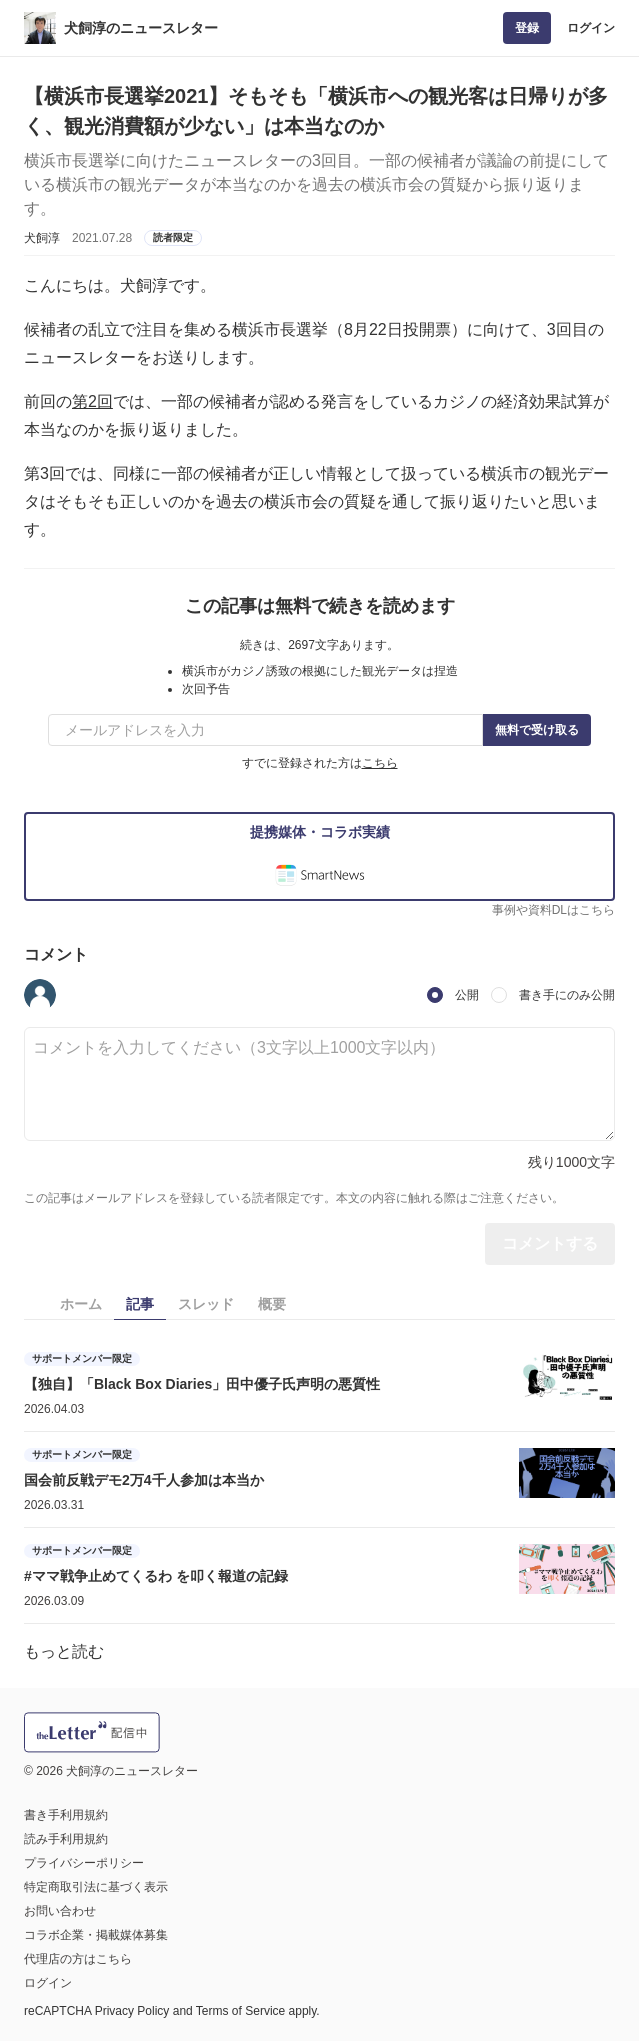 The height and width of the screenshot is (2041, 639). I want to click on 犬飼淳のニュースレター, so click(141, 28).